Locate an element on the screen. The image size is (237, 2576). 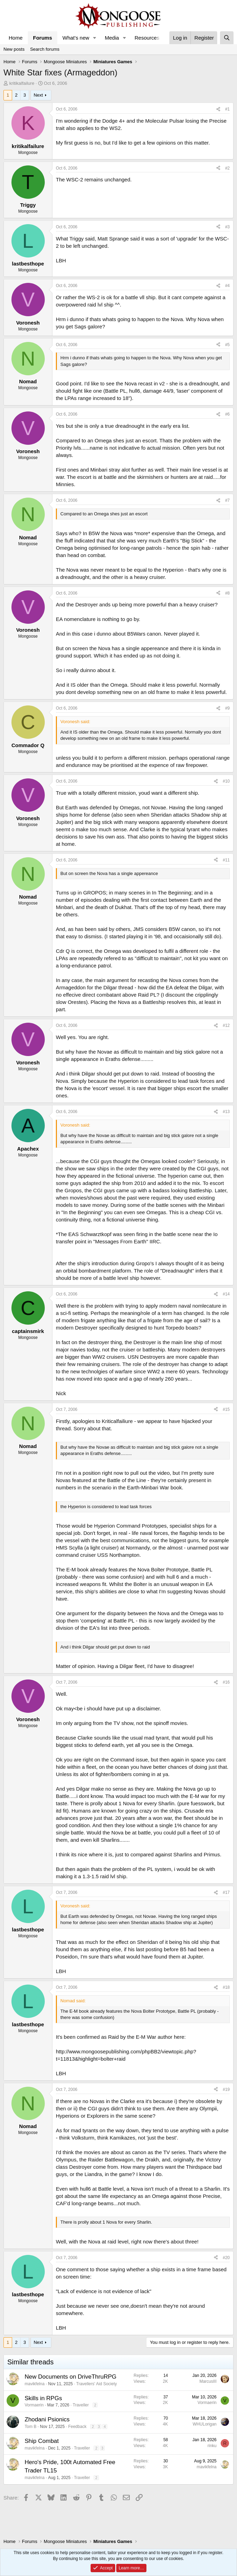
rinku is located at coordinates (212, 2445).